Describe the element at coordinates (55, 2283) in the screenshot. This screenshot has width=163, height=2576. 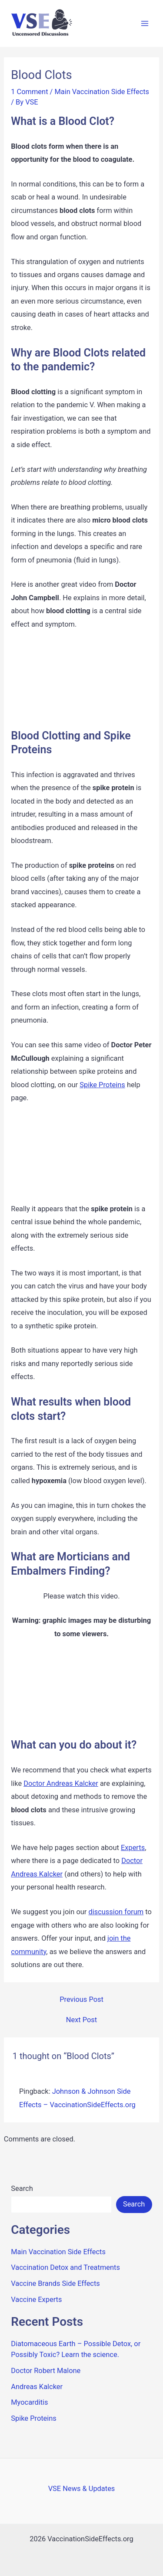
I see `Vaccine Brands Side Effects` at that location.